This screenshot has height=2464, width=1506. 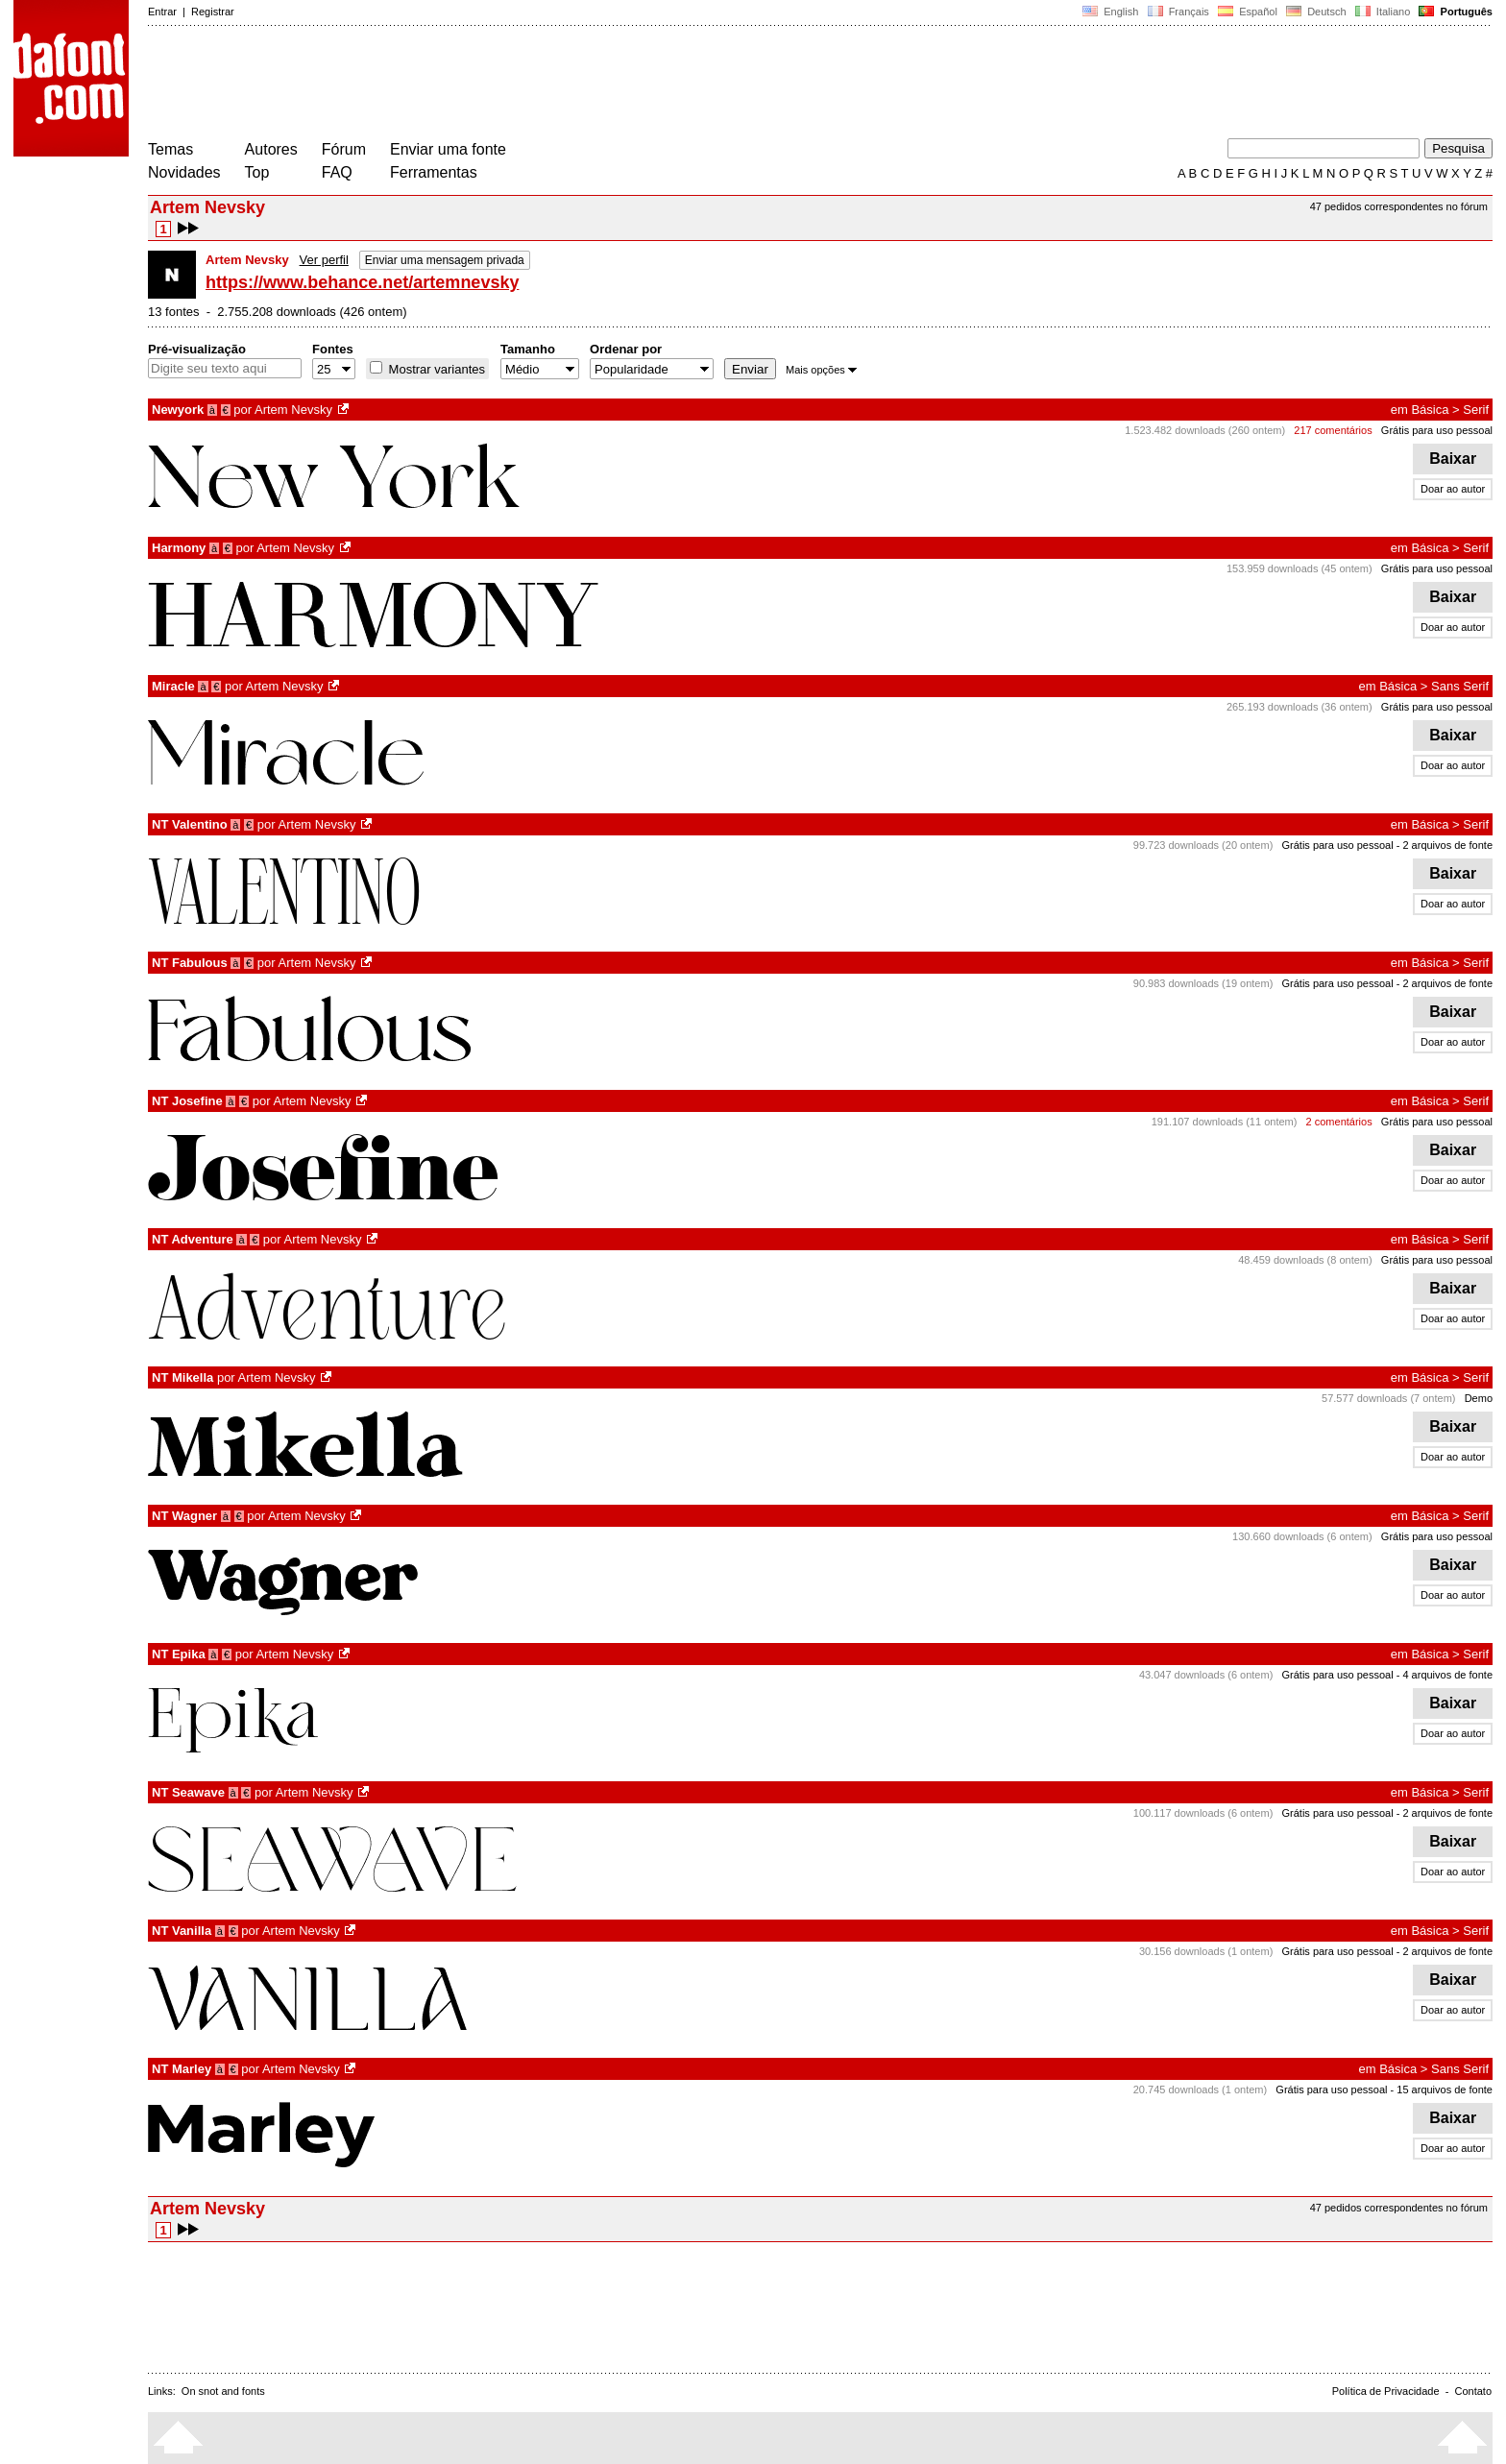 What do you see at coordinates (184, 172) in the screenshot?
I see `Novidades` at bounding box center [184, 172].